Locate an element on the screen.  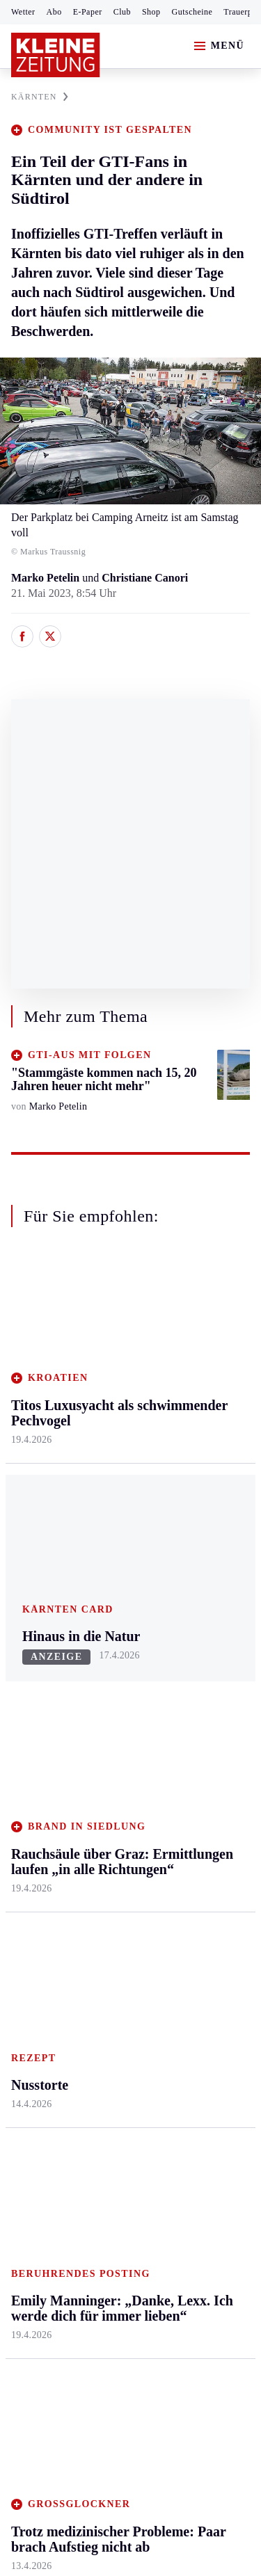
Wohnen is located at coordinates (189, 1461).